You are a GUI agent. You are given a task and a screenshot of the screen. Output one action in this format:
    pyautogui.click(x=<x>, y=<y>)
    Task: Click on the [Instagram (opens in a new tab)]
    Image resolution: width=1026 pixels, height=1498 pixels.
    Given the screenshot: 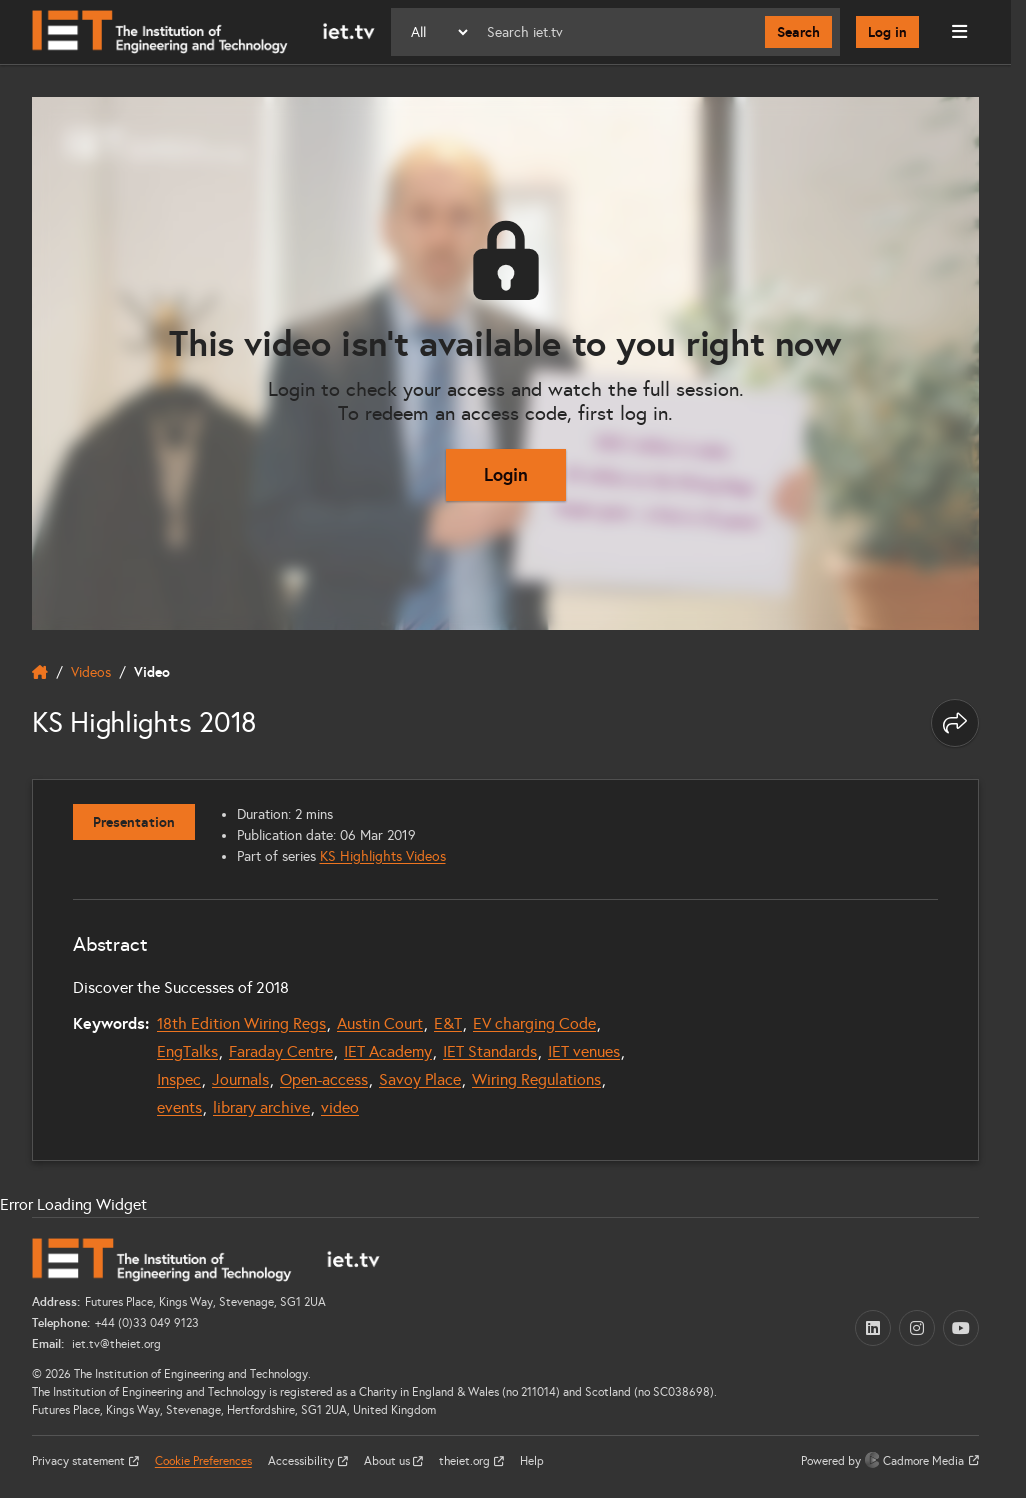 What is the action you would take?
    pyautogui.click(x=917, y=1328)
    